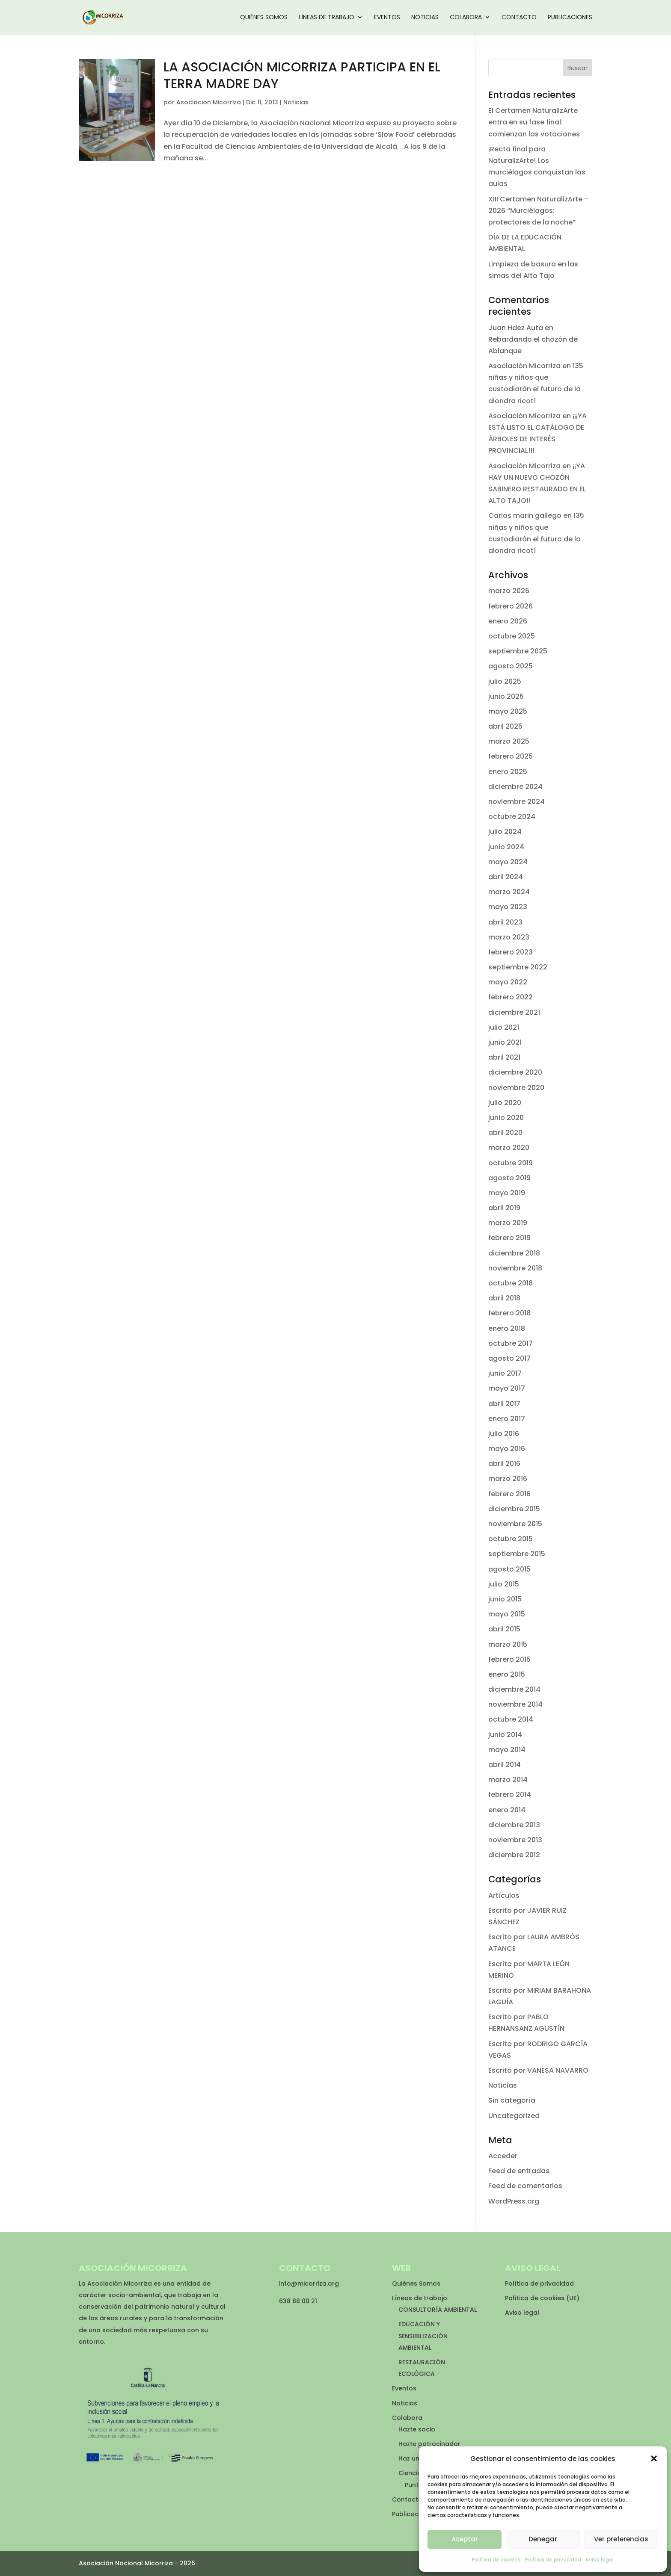 Image resolution: width=671 pixels, height=2576 pixels. What do you see at coordinates (507, 1750) in the screenshot?
I see `mayo 2014` at bounding box center [507, 1750].